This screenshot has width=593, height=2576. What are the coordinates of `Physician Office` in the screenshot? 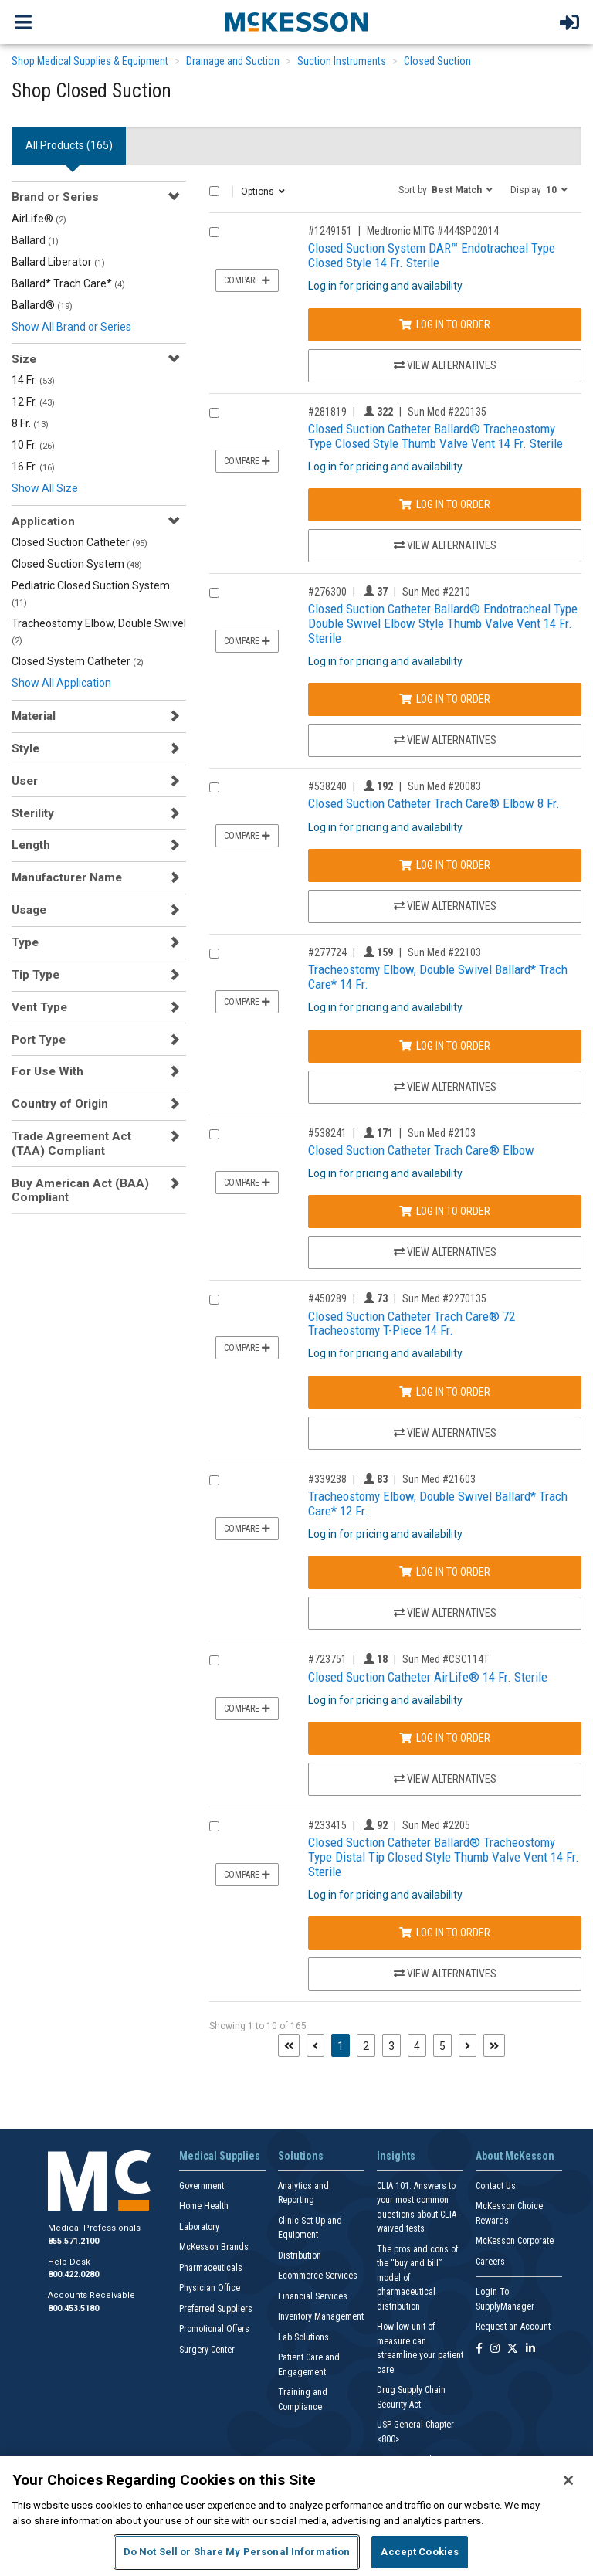 It's located at (209, 2287).